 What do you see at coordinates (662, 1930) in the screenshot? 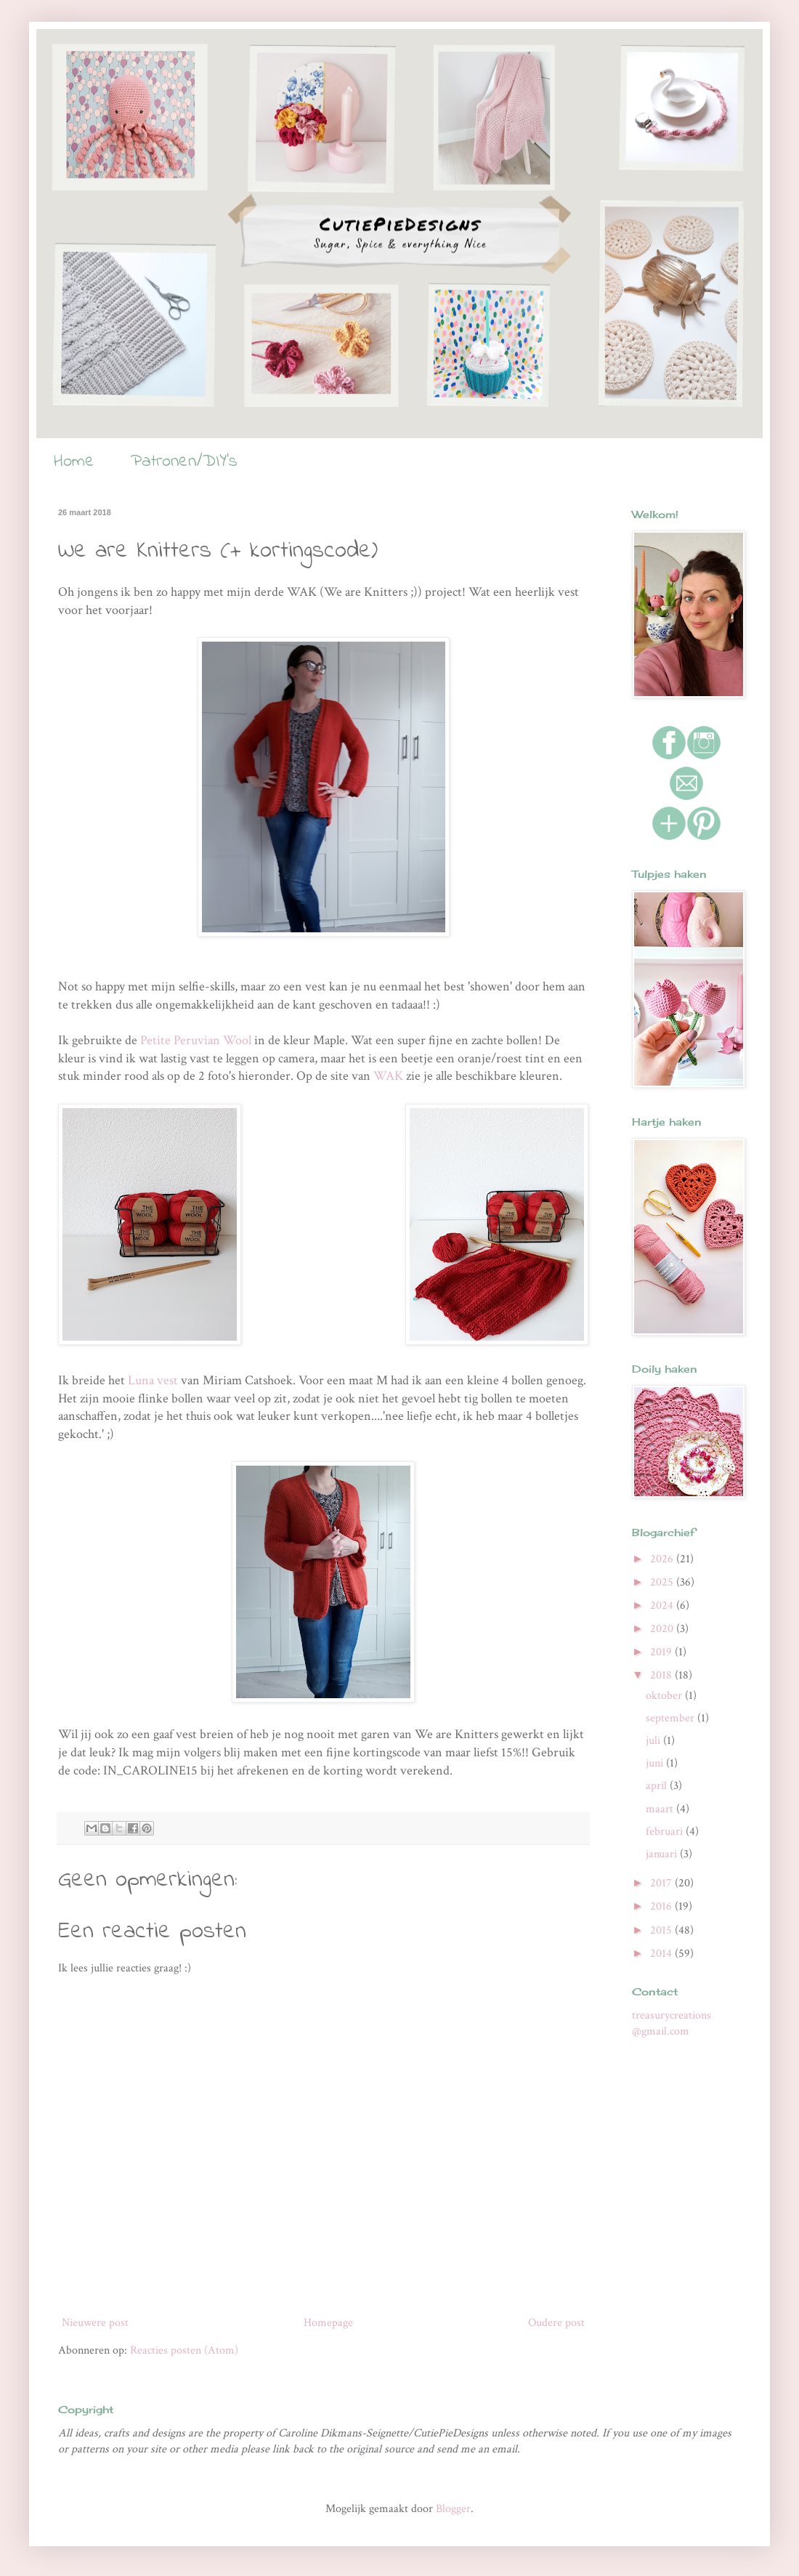
I see `2015` at bounding box center [662, 1930].